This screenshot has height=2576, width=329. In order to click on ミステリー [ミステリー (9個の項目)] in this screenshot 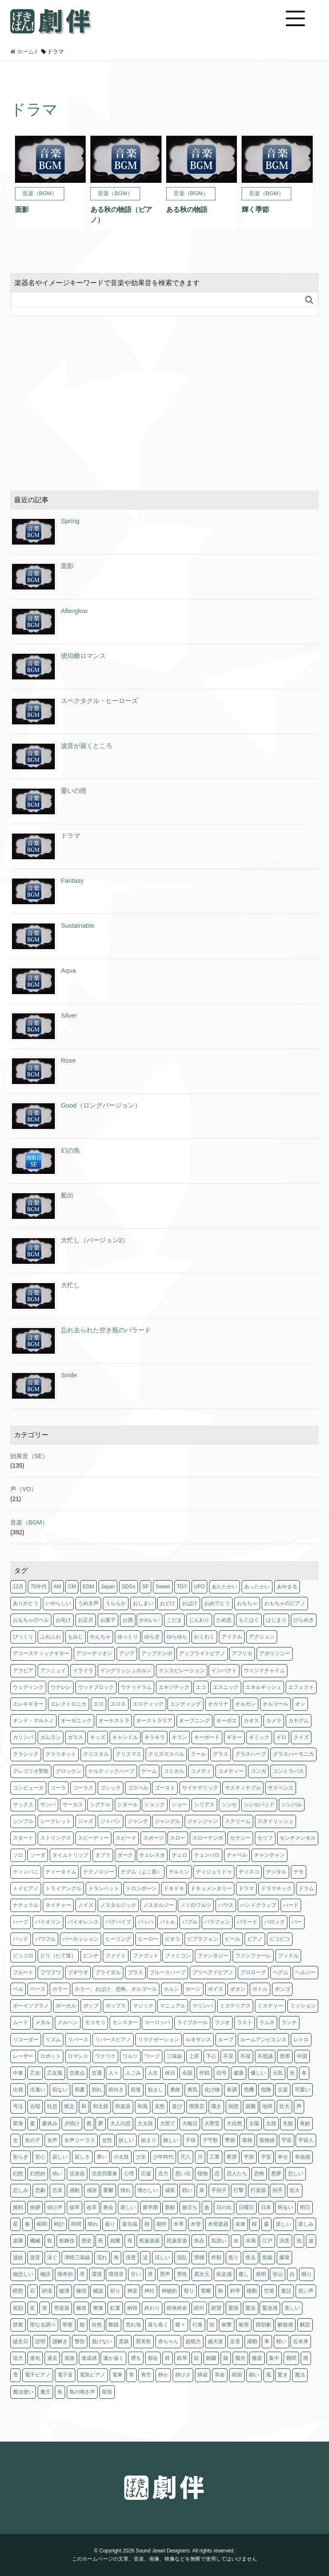, I will do `click(270, 2006)`.